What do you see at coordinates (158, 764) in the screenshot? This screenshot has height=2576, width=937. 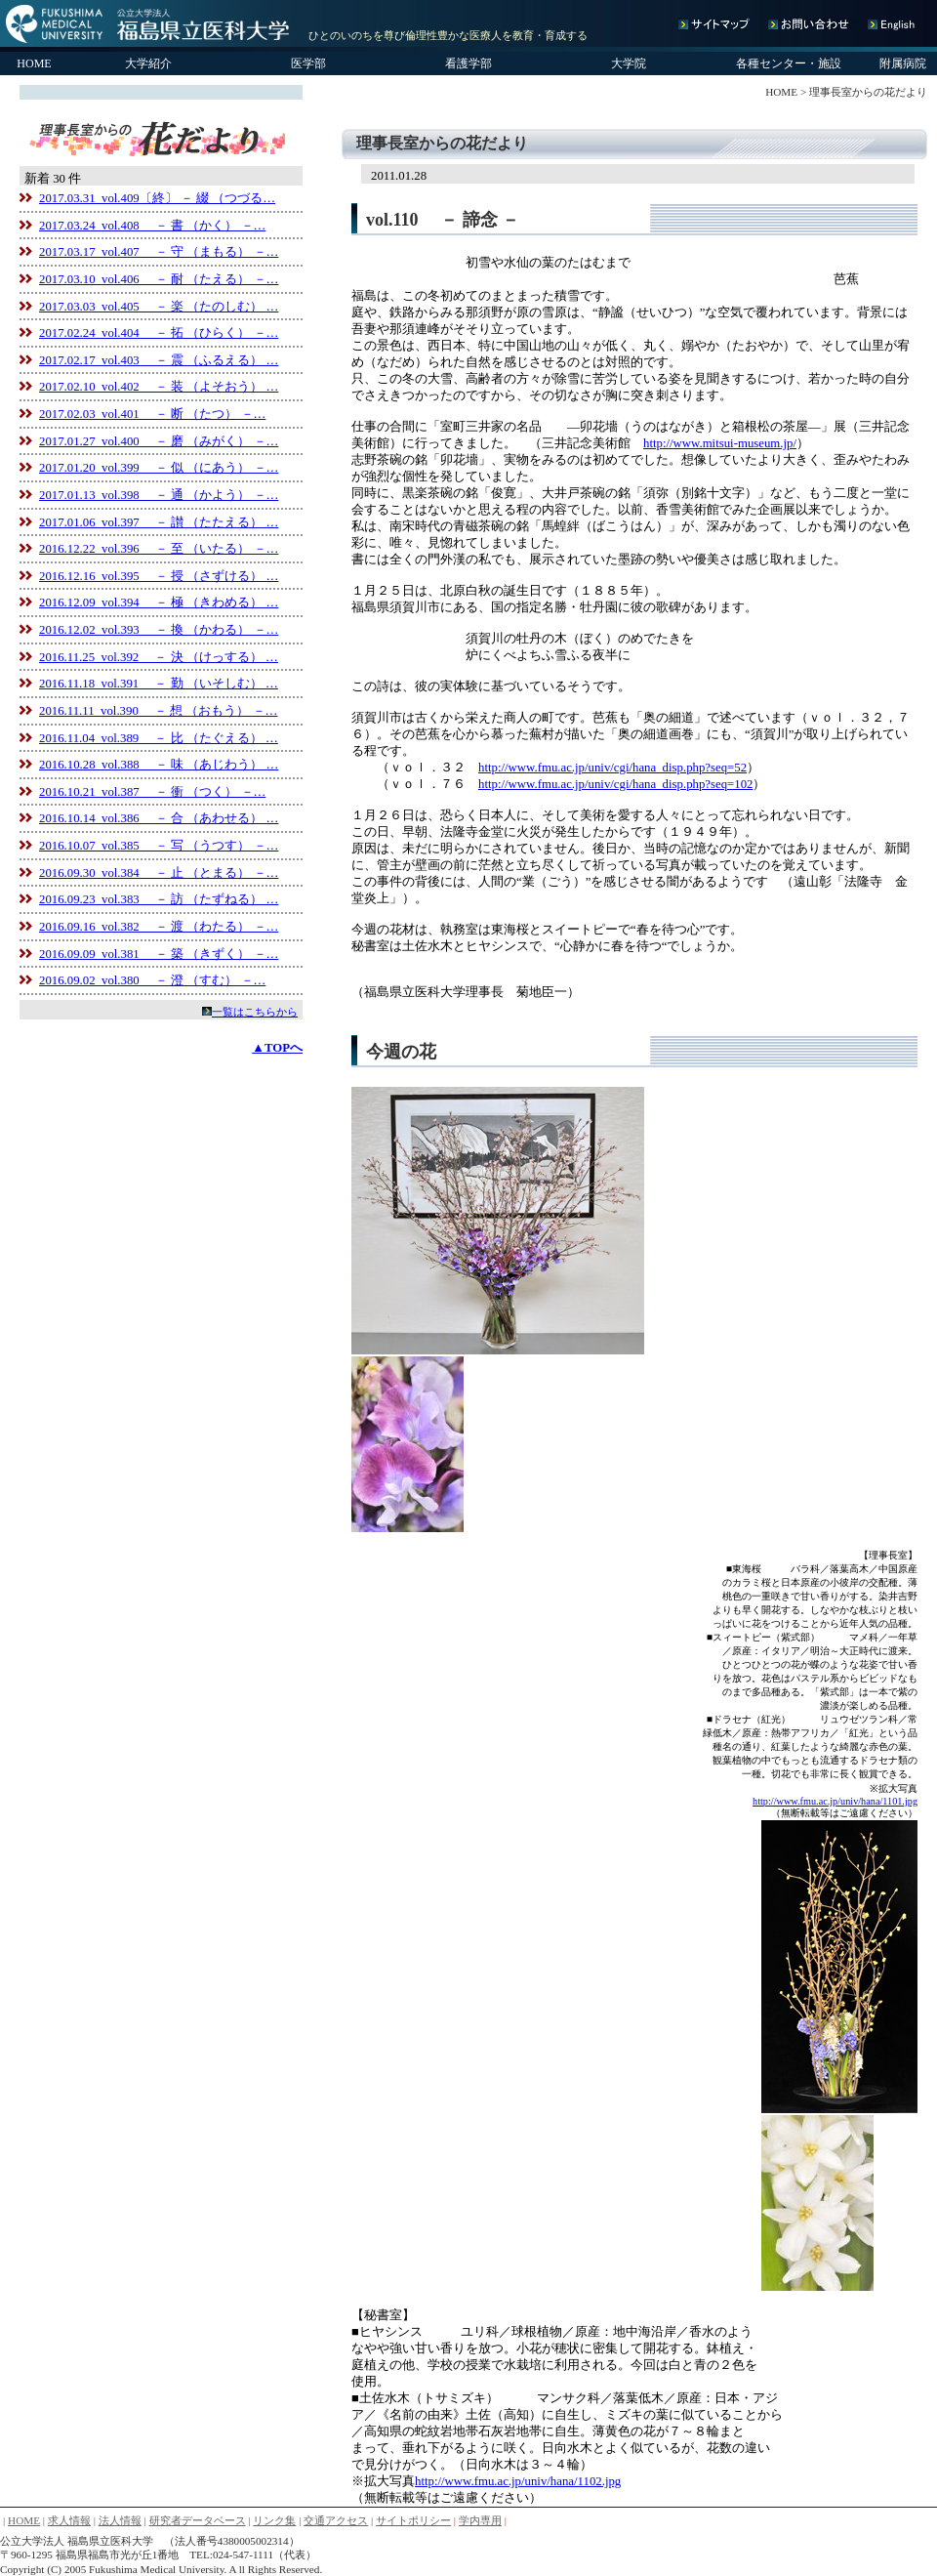 I see `2016.10.28 vol.388 － 味 （あじわう） …` at bounding box center [158, 764].